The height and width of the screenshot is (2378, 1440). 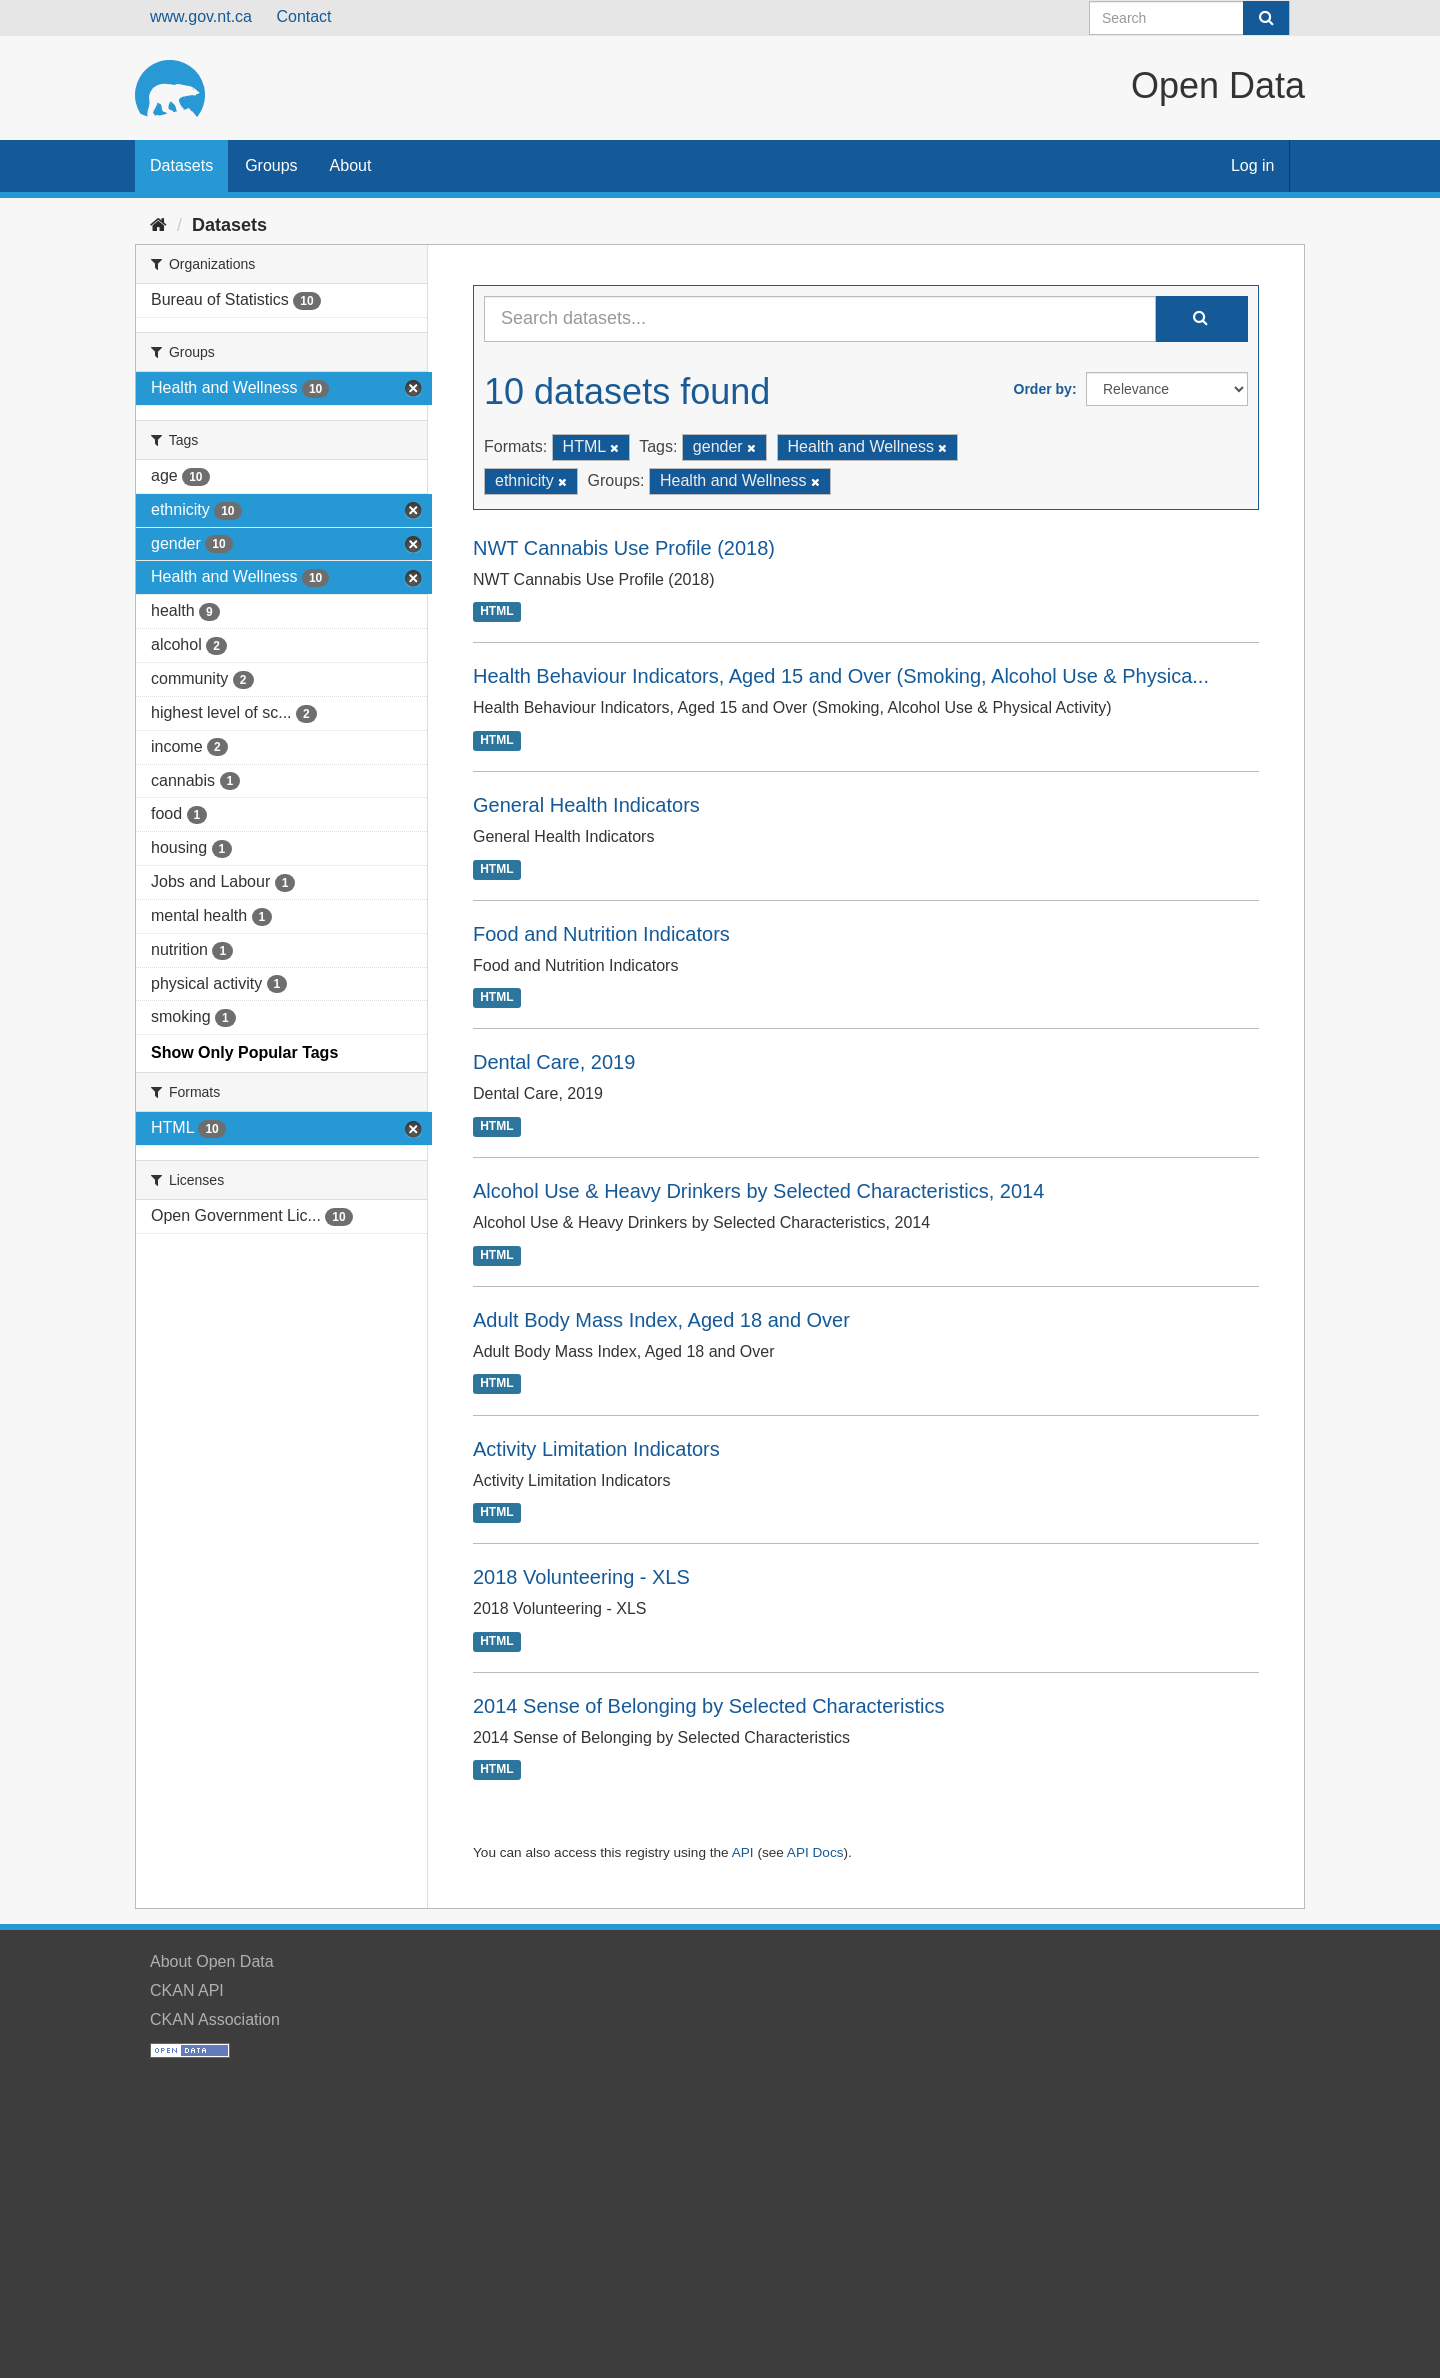 I want to click on [Home], so click(x=158, y=225).